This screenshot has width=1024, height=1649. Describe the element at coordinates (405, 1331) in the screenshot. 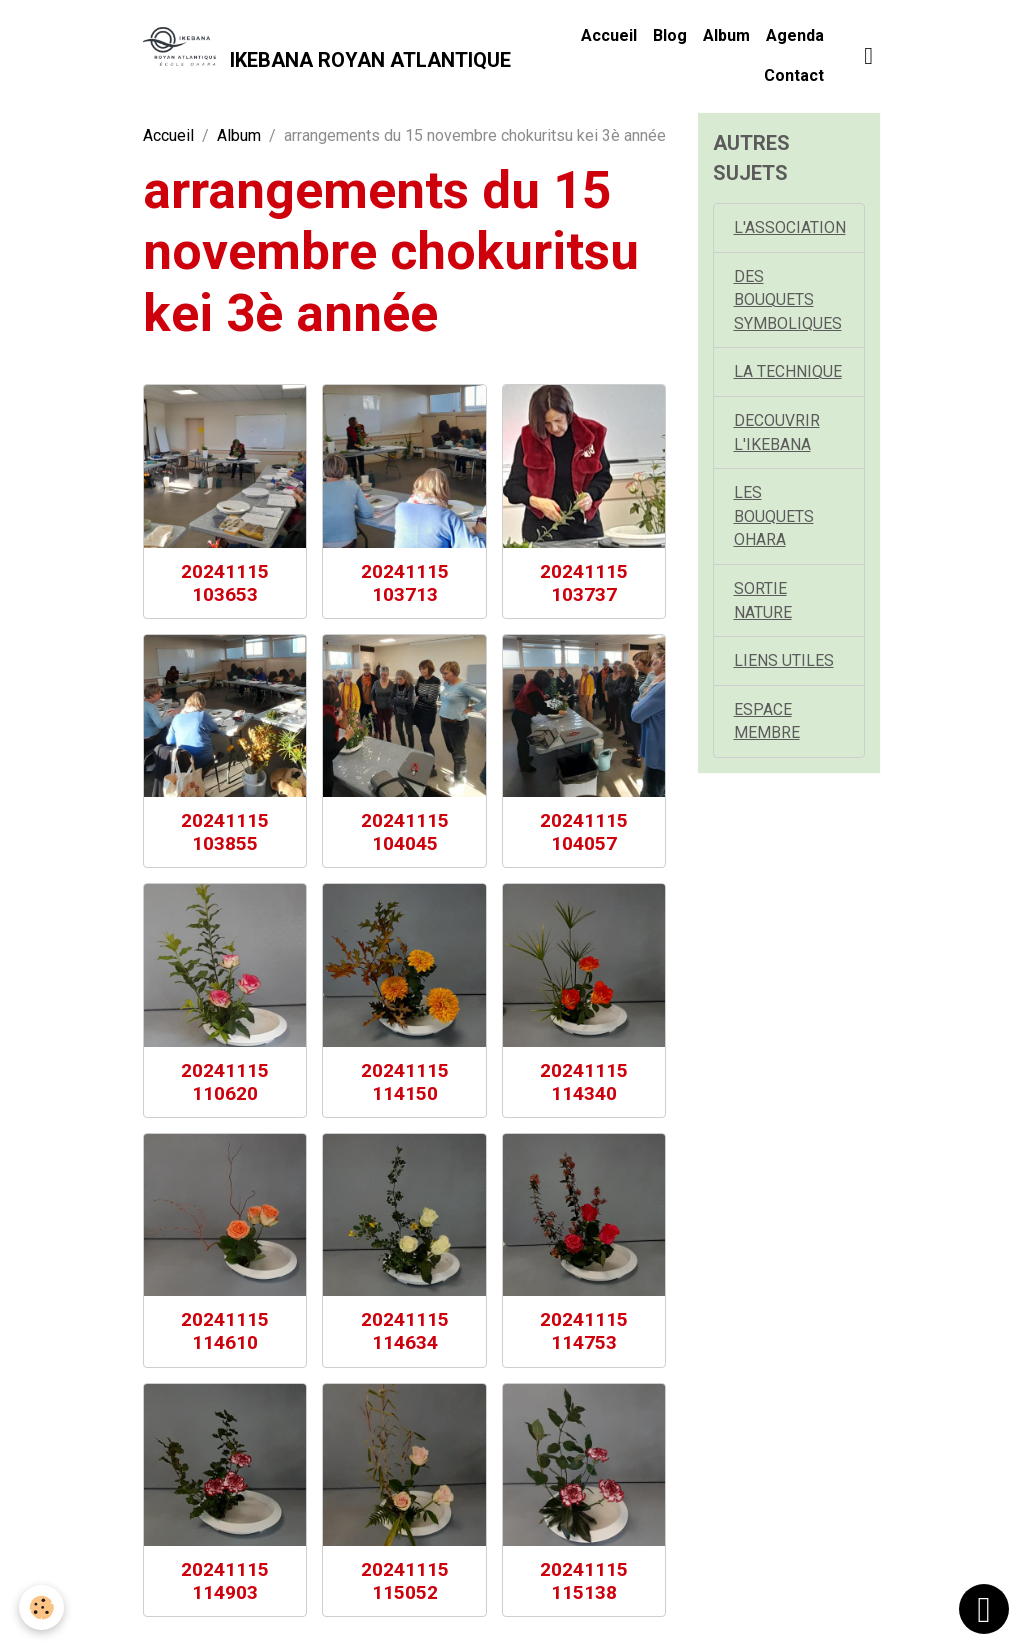

I see `20241115 114634` at that location.